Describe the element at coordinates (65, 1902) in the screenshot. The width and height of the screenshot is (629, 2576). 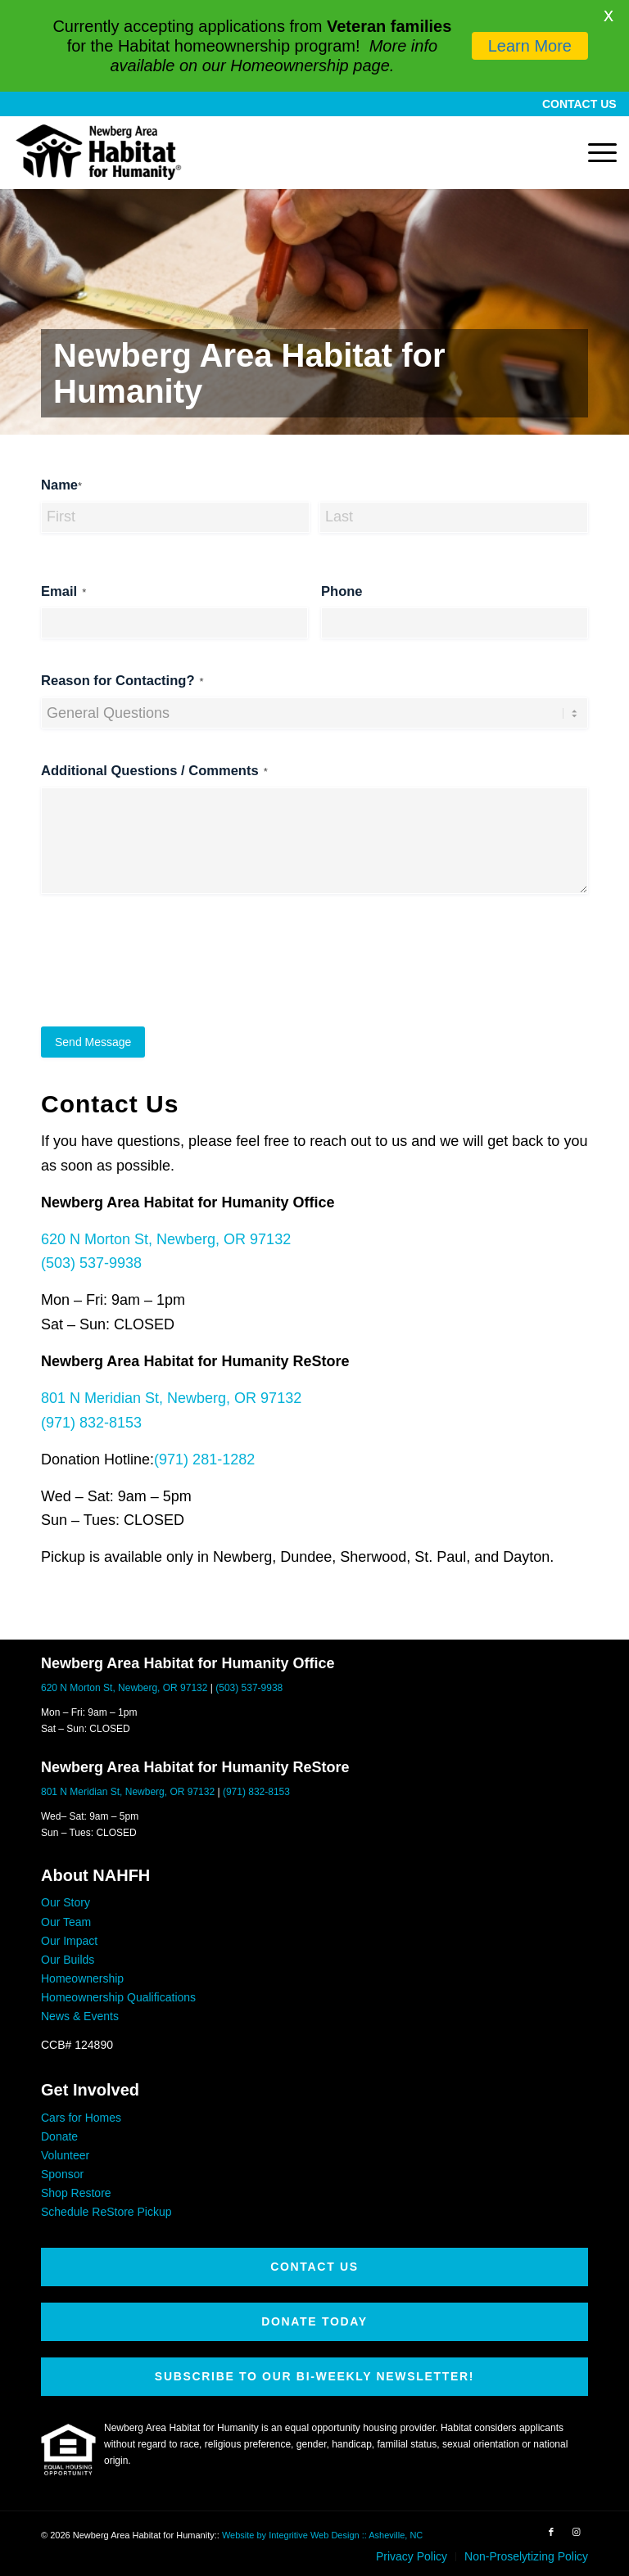
I see `Our Story` at that location.